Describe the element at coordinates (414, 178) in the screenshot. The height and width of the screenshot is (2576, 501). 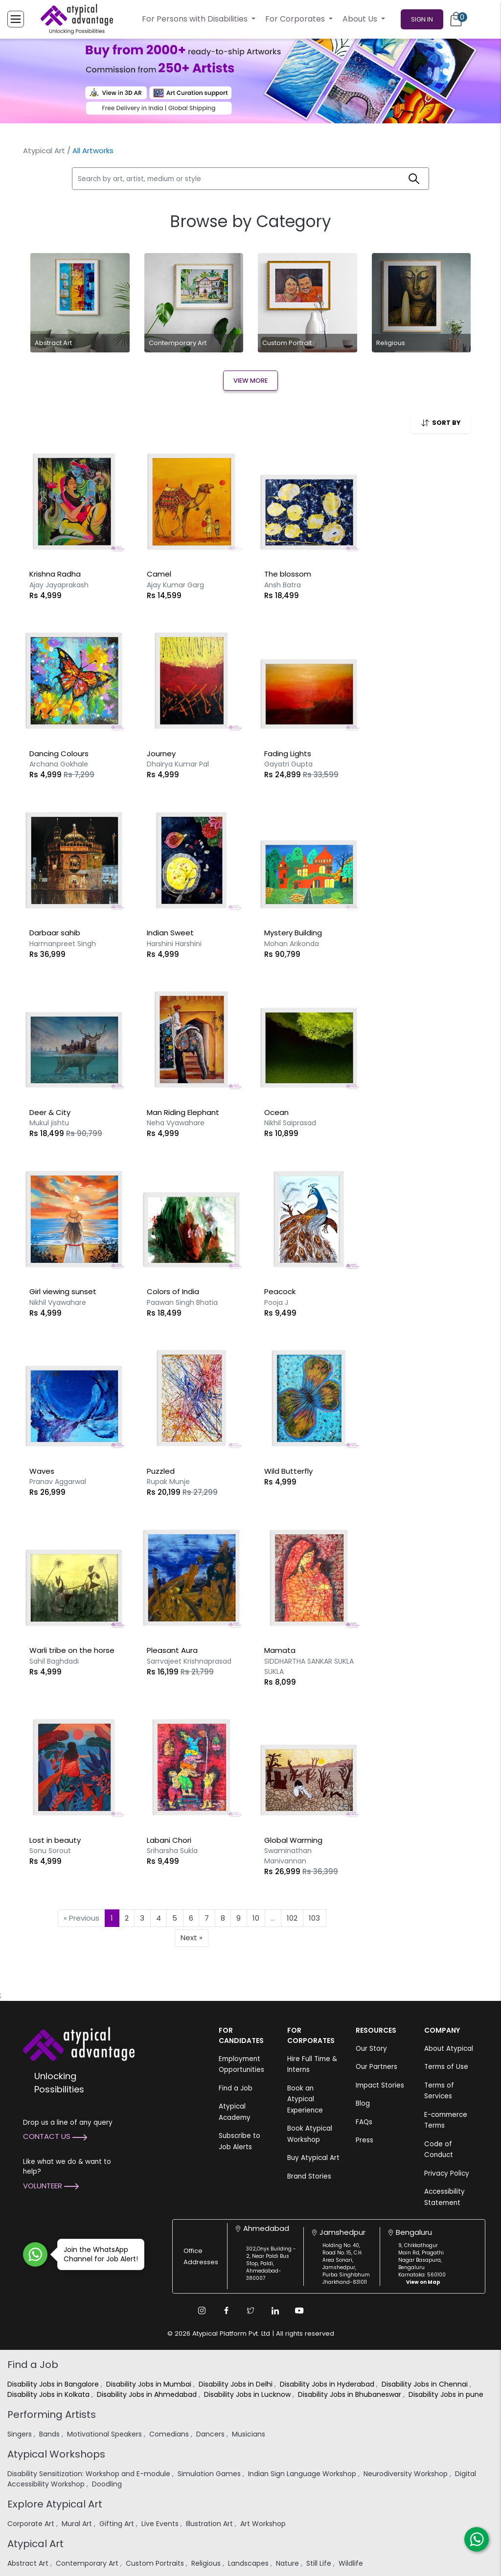
I see `[Search]` at that location.